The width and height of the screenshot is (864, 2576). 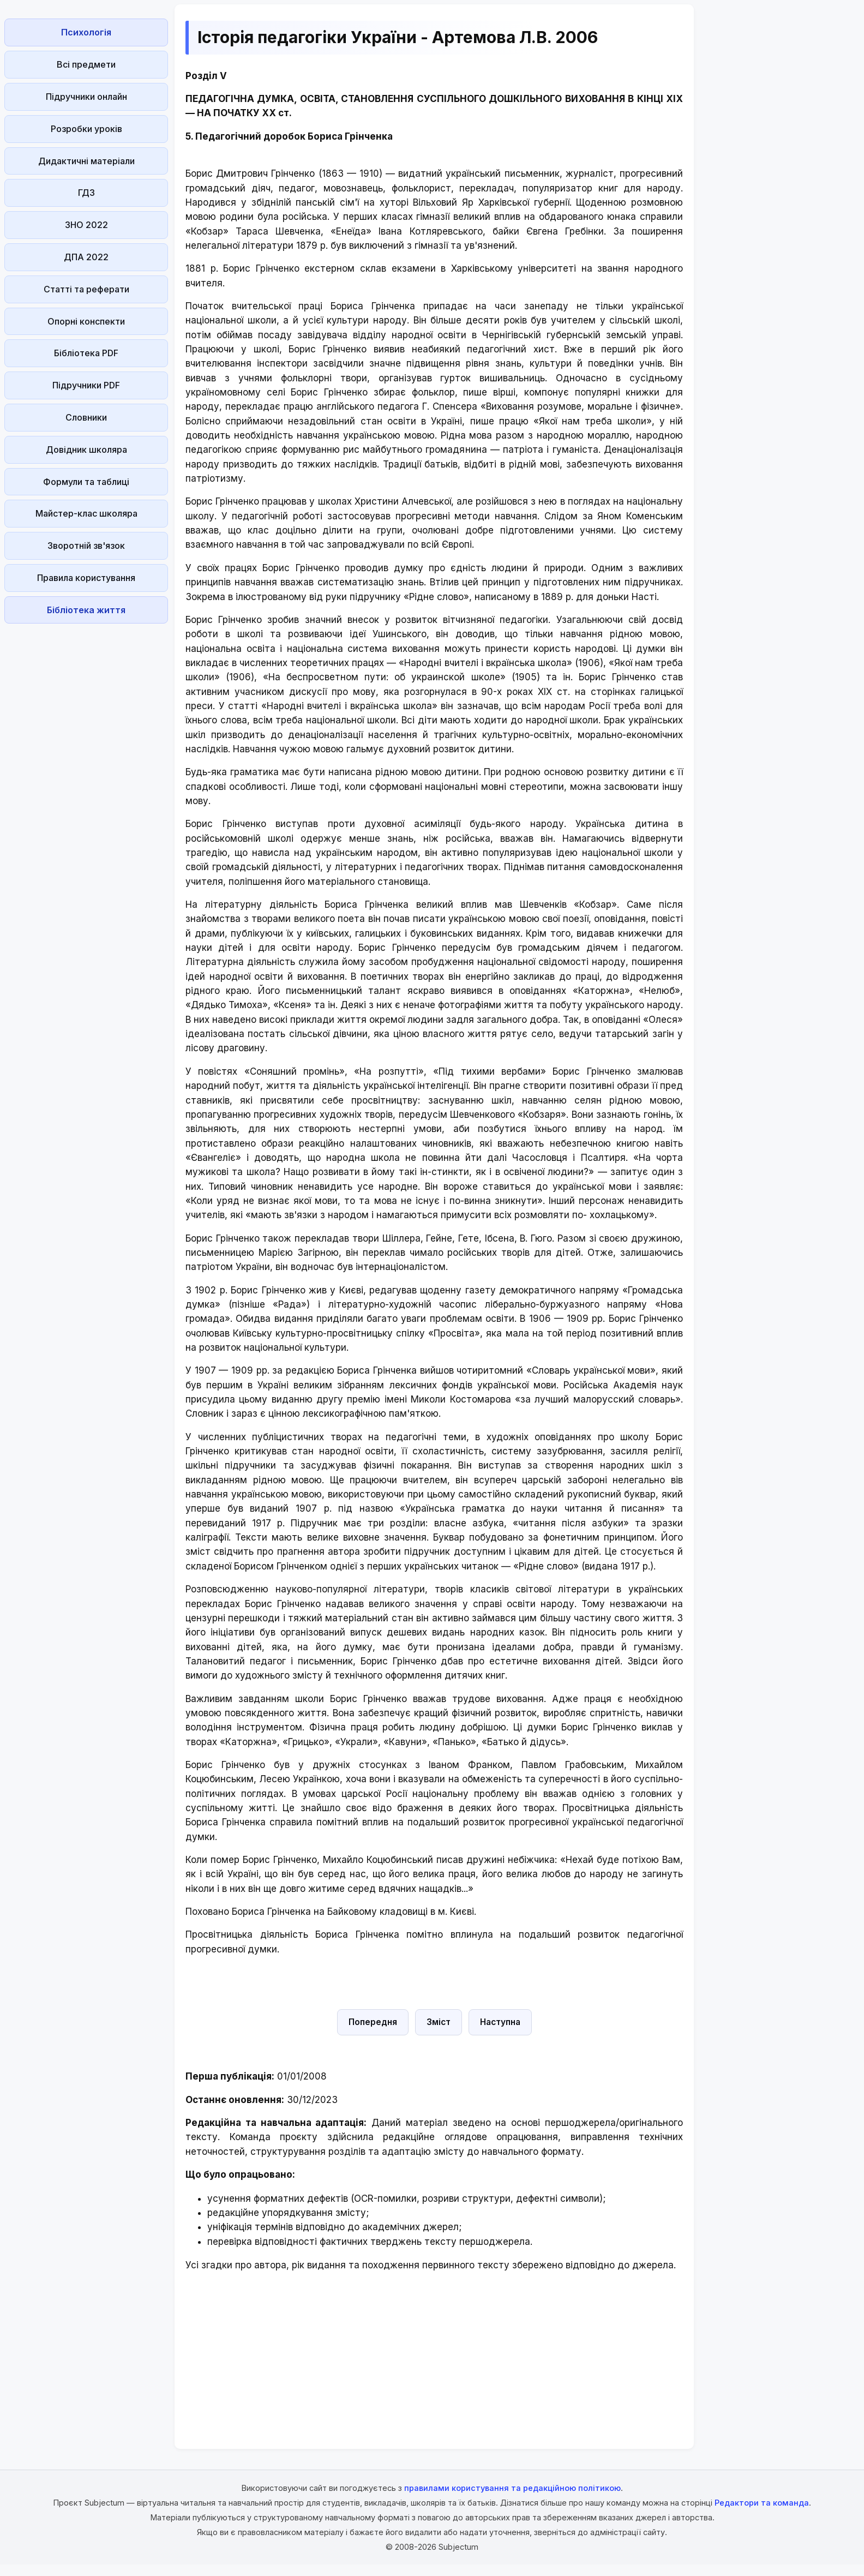 I want to click on правилами користування та редакційною політикою, so click(x=512, y=2488).